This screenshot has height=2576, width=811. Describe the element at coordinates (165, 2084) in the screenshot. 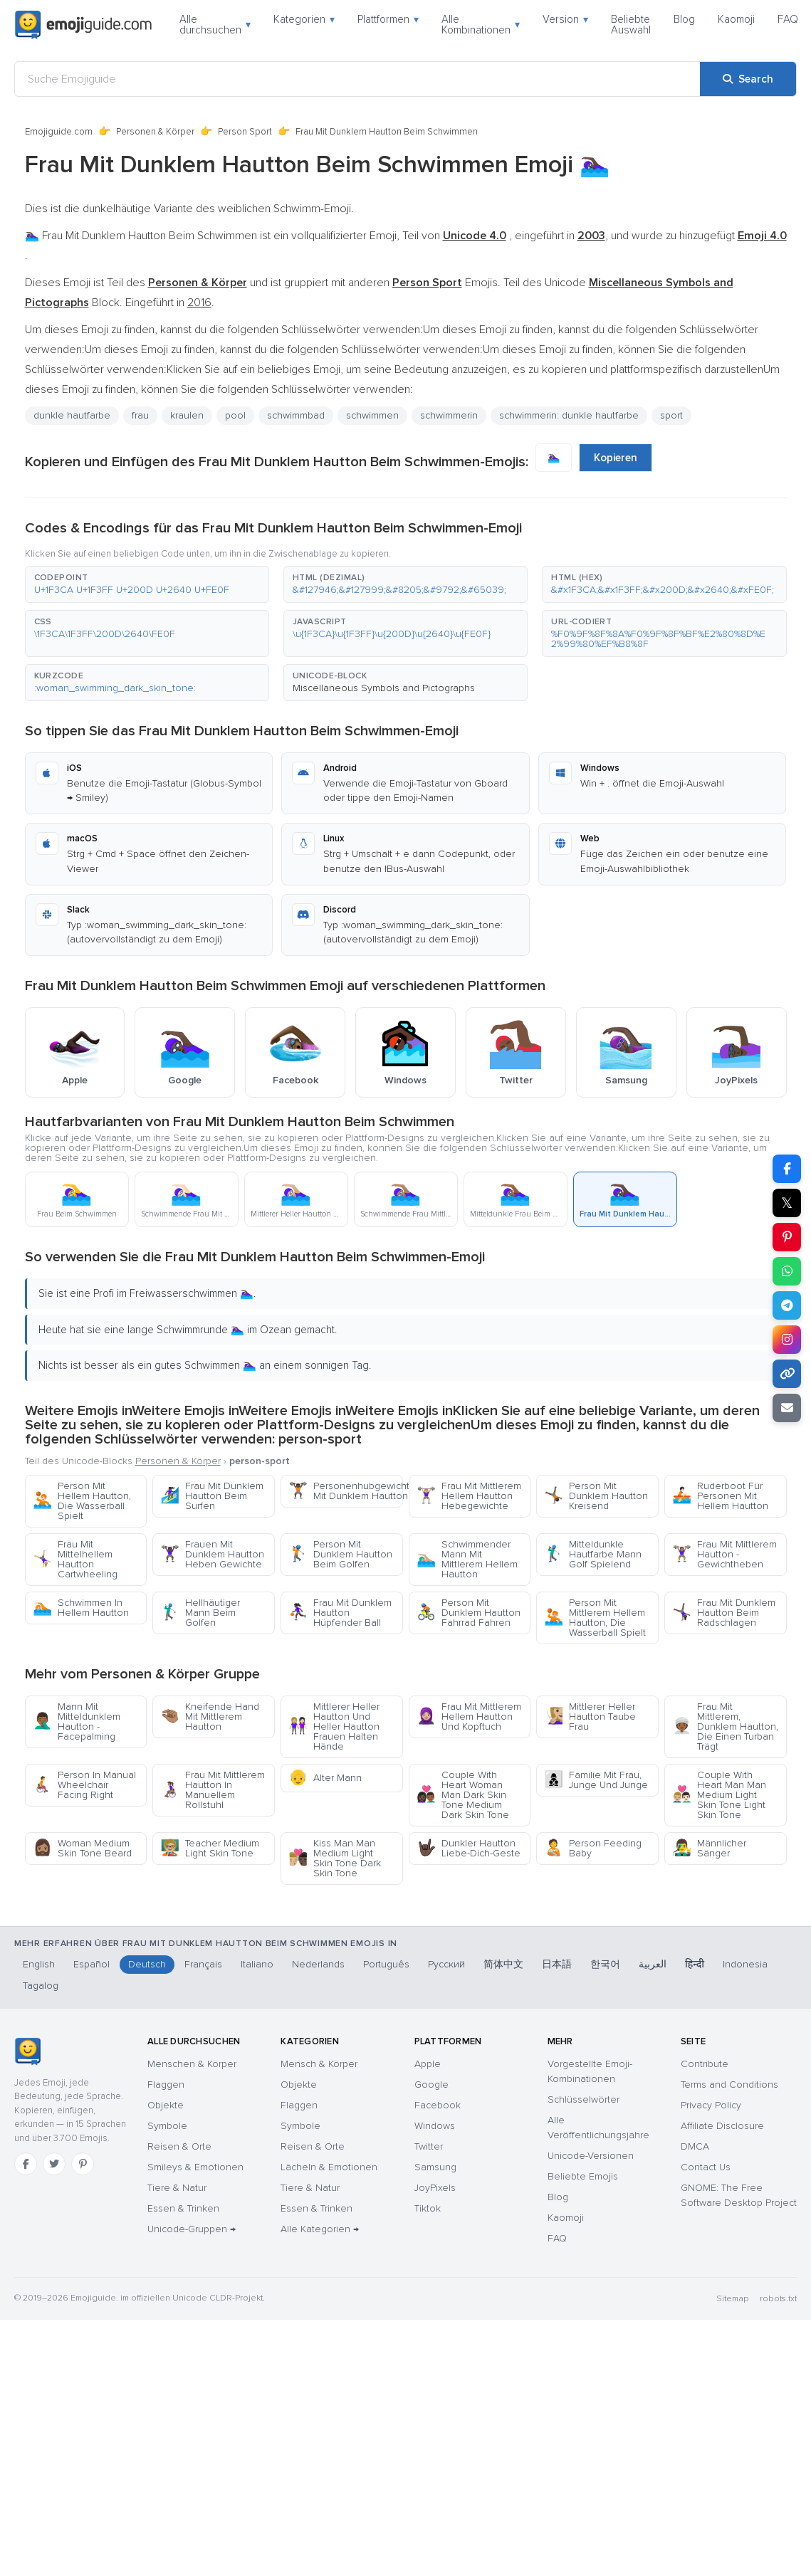

I see `Flaggen` at that location.